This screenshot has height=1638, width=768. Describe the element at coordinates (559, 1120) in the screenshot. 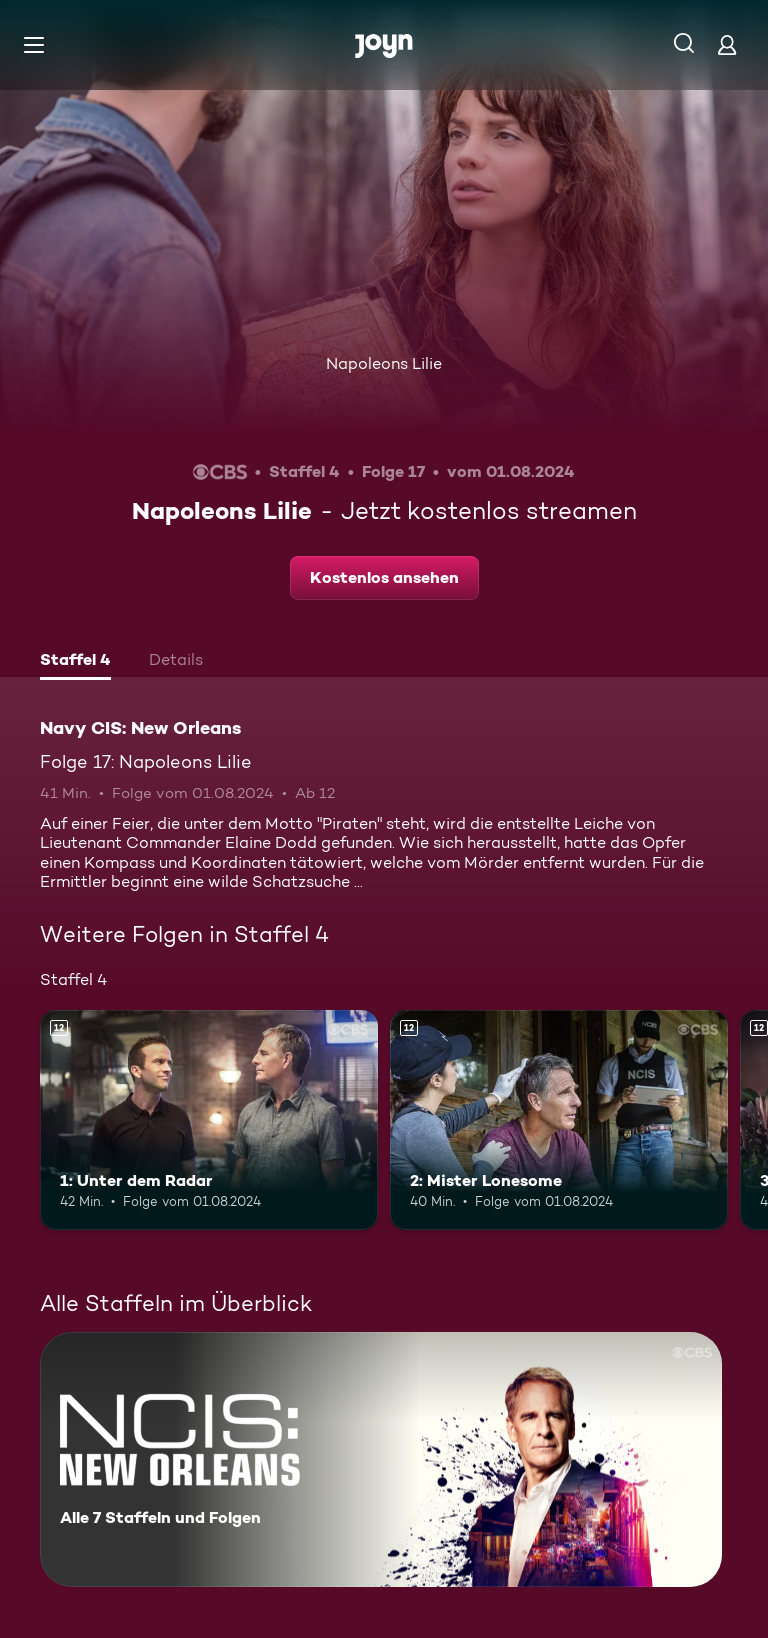

I see `[2: Mister Lonesome. Ab 12 Jahren. Mehr Infos zur Episode]` at that location.